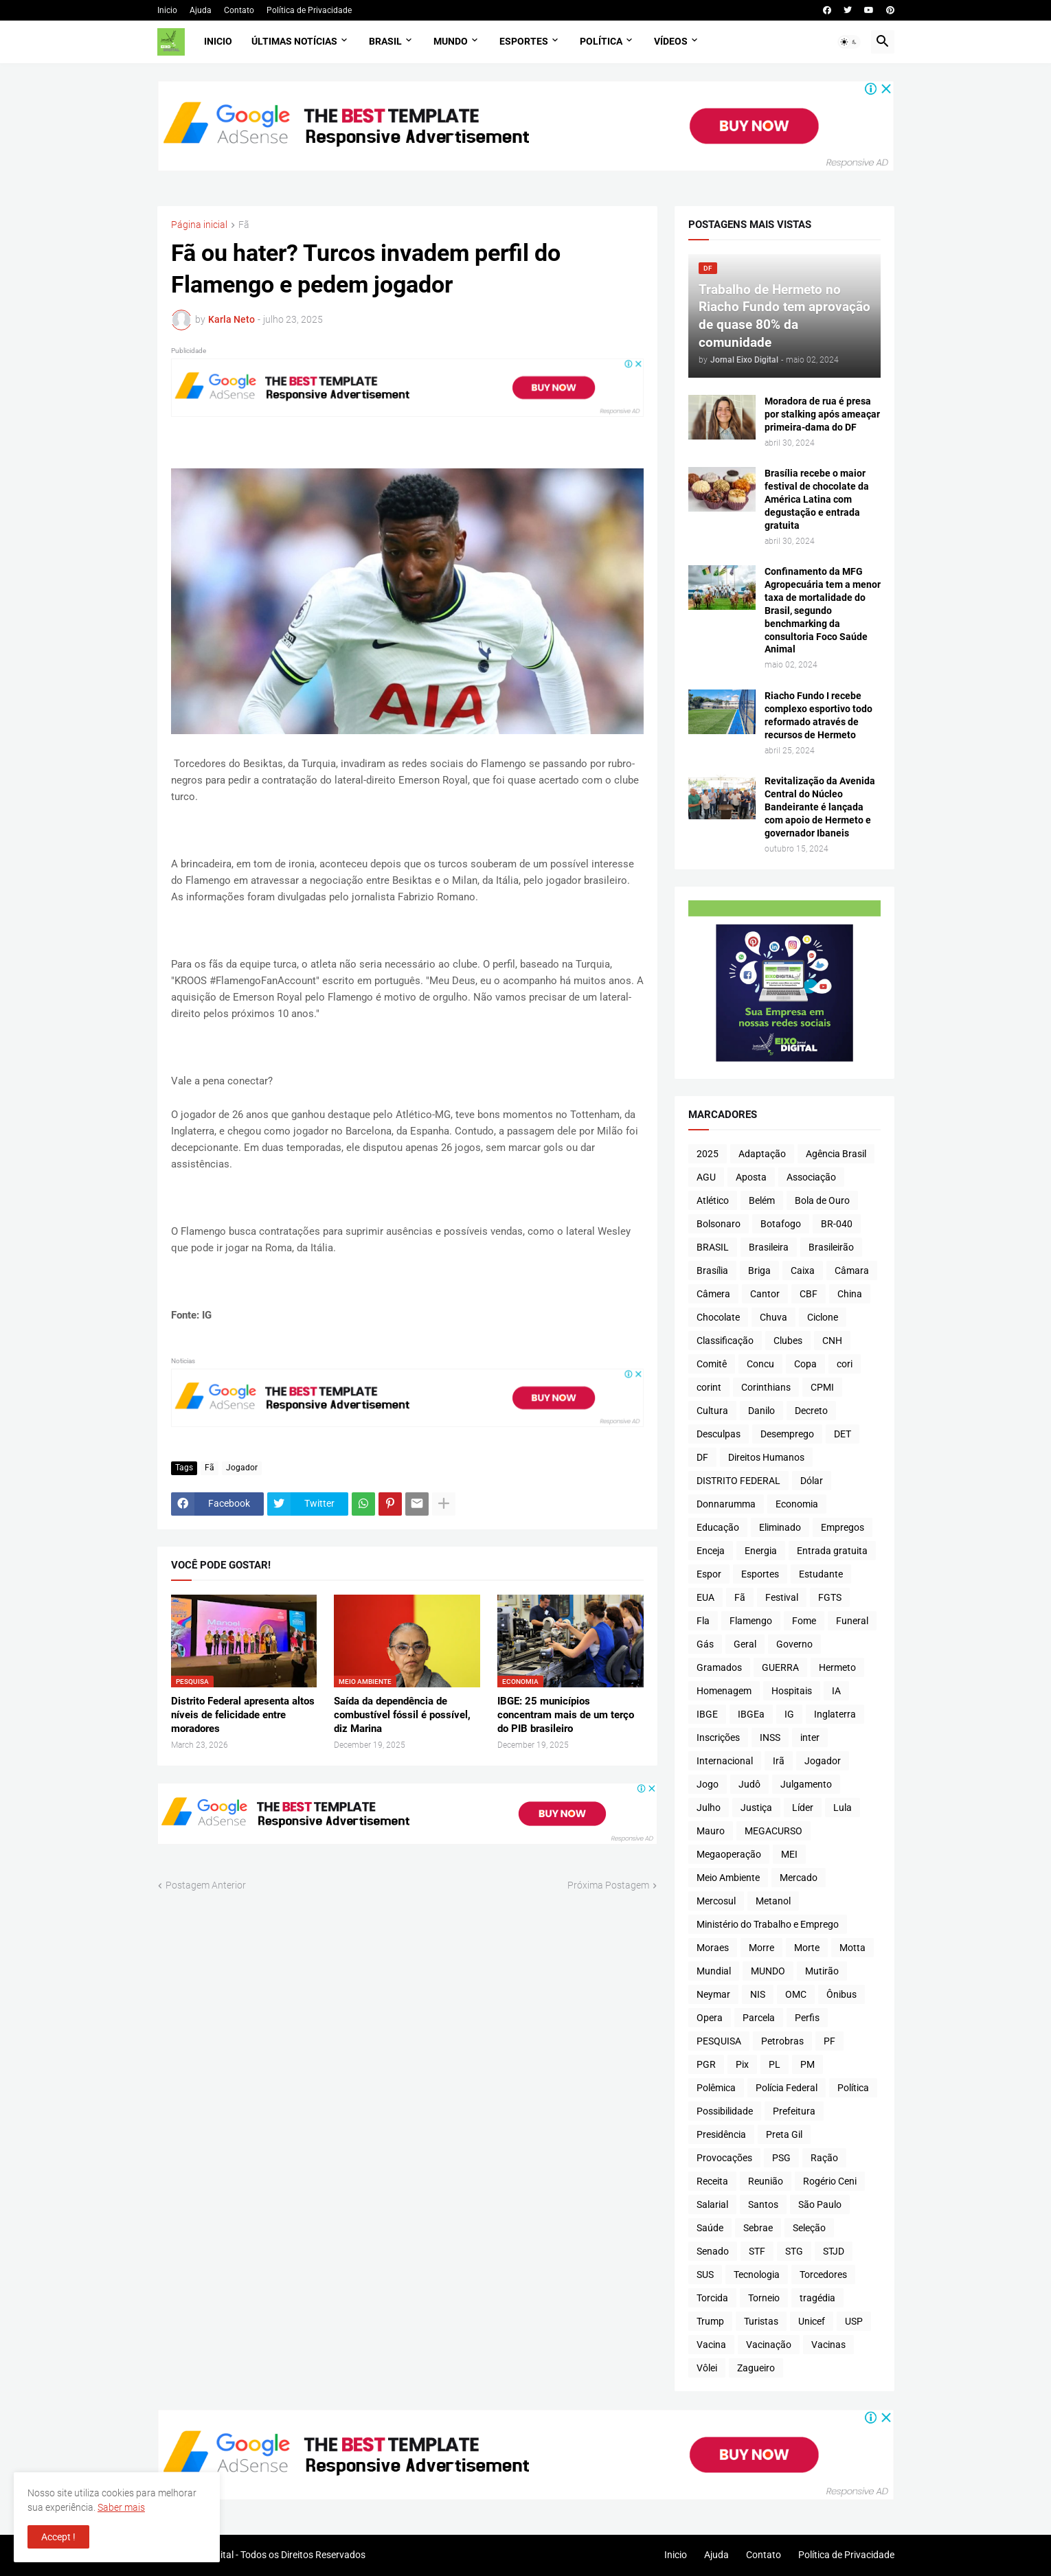  Describe the element at coordinates (713, 1994) in the screenshot. I see `Neymar` at that location.